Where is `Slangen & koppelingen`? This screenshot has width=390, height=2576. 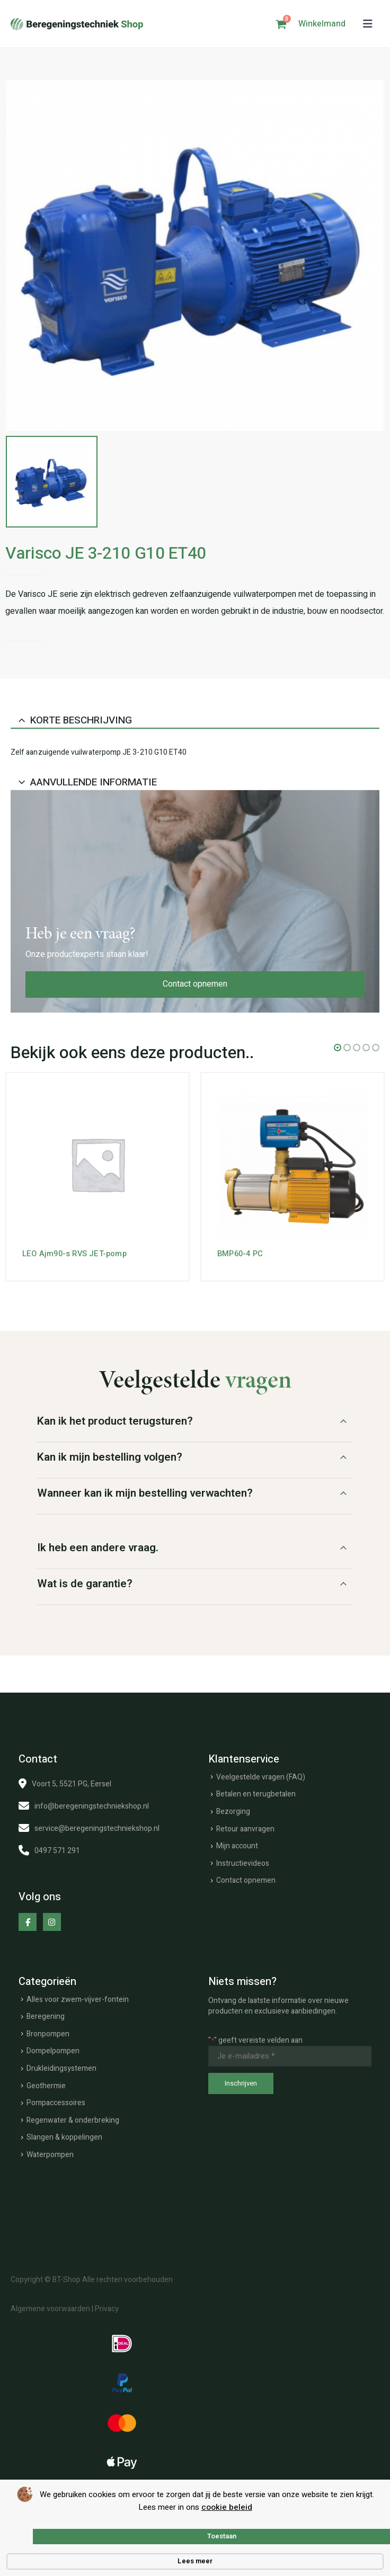
Slangen & koppelingen is located at coordinates (64, 2137).